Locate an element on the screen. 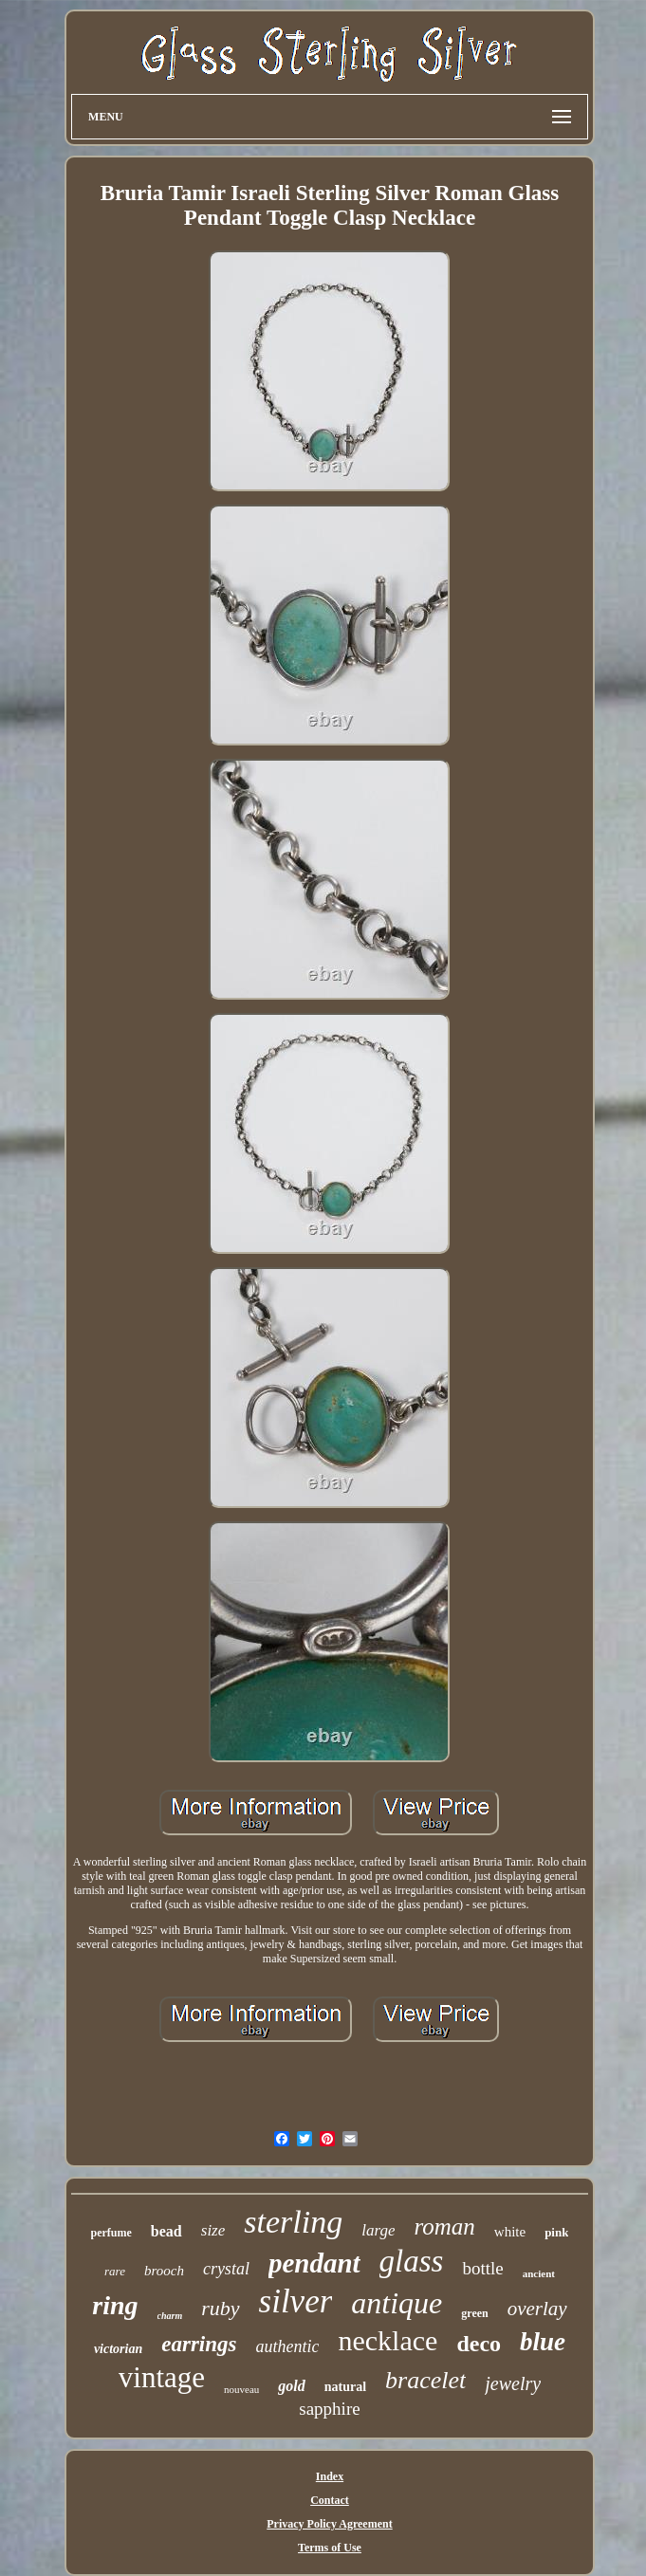  bottle is located at coordinates (482, 2268).